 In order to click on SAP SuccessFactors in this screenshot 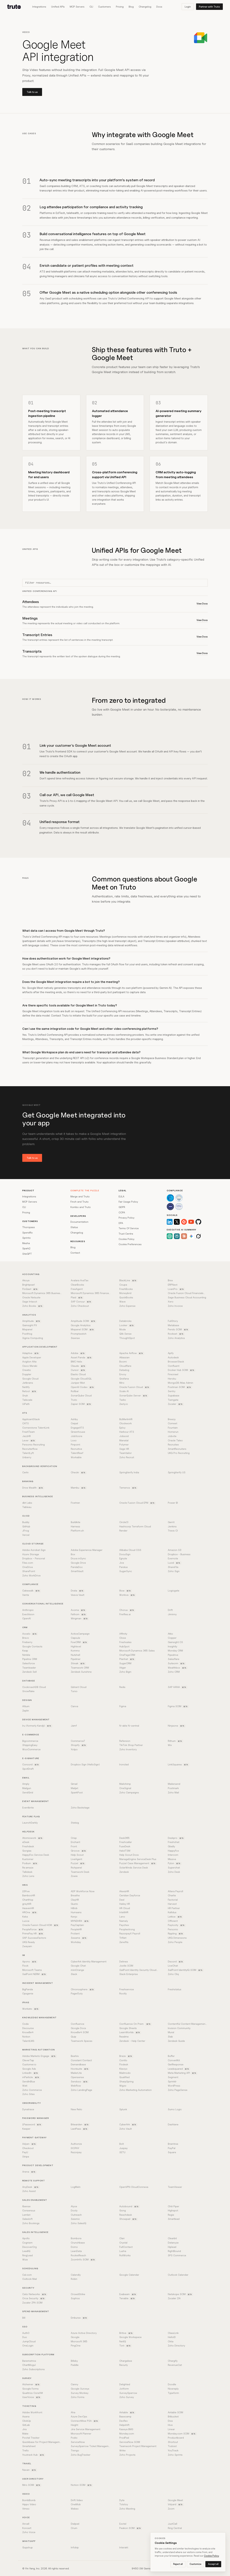, I will do `click(34, 1937)`.